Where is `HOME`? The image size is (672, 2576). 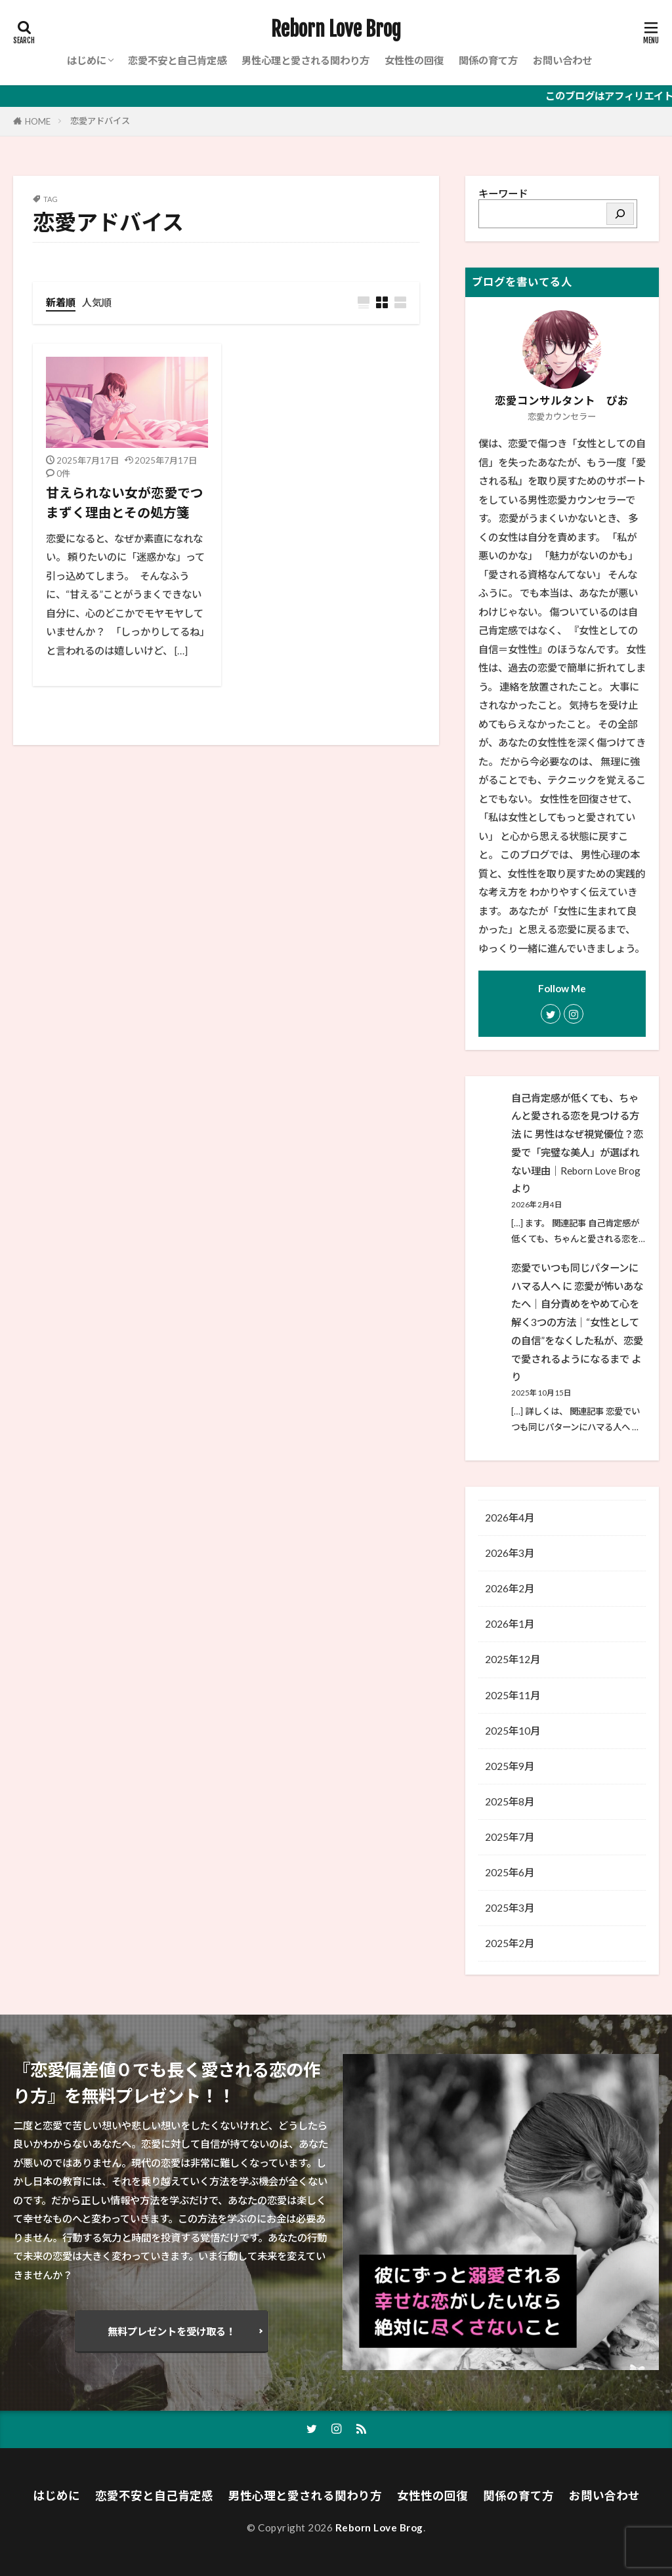 HOME is located at coordinates (38, 121).